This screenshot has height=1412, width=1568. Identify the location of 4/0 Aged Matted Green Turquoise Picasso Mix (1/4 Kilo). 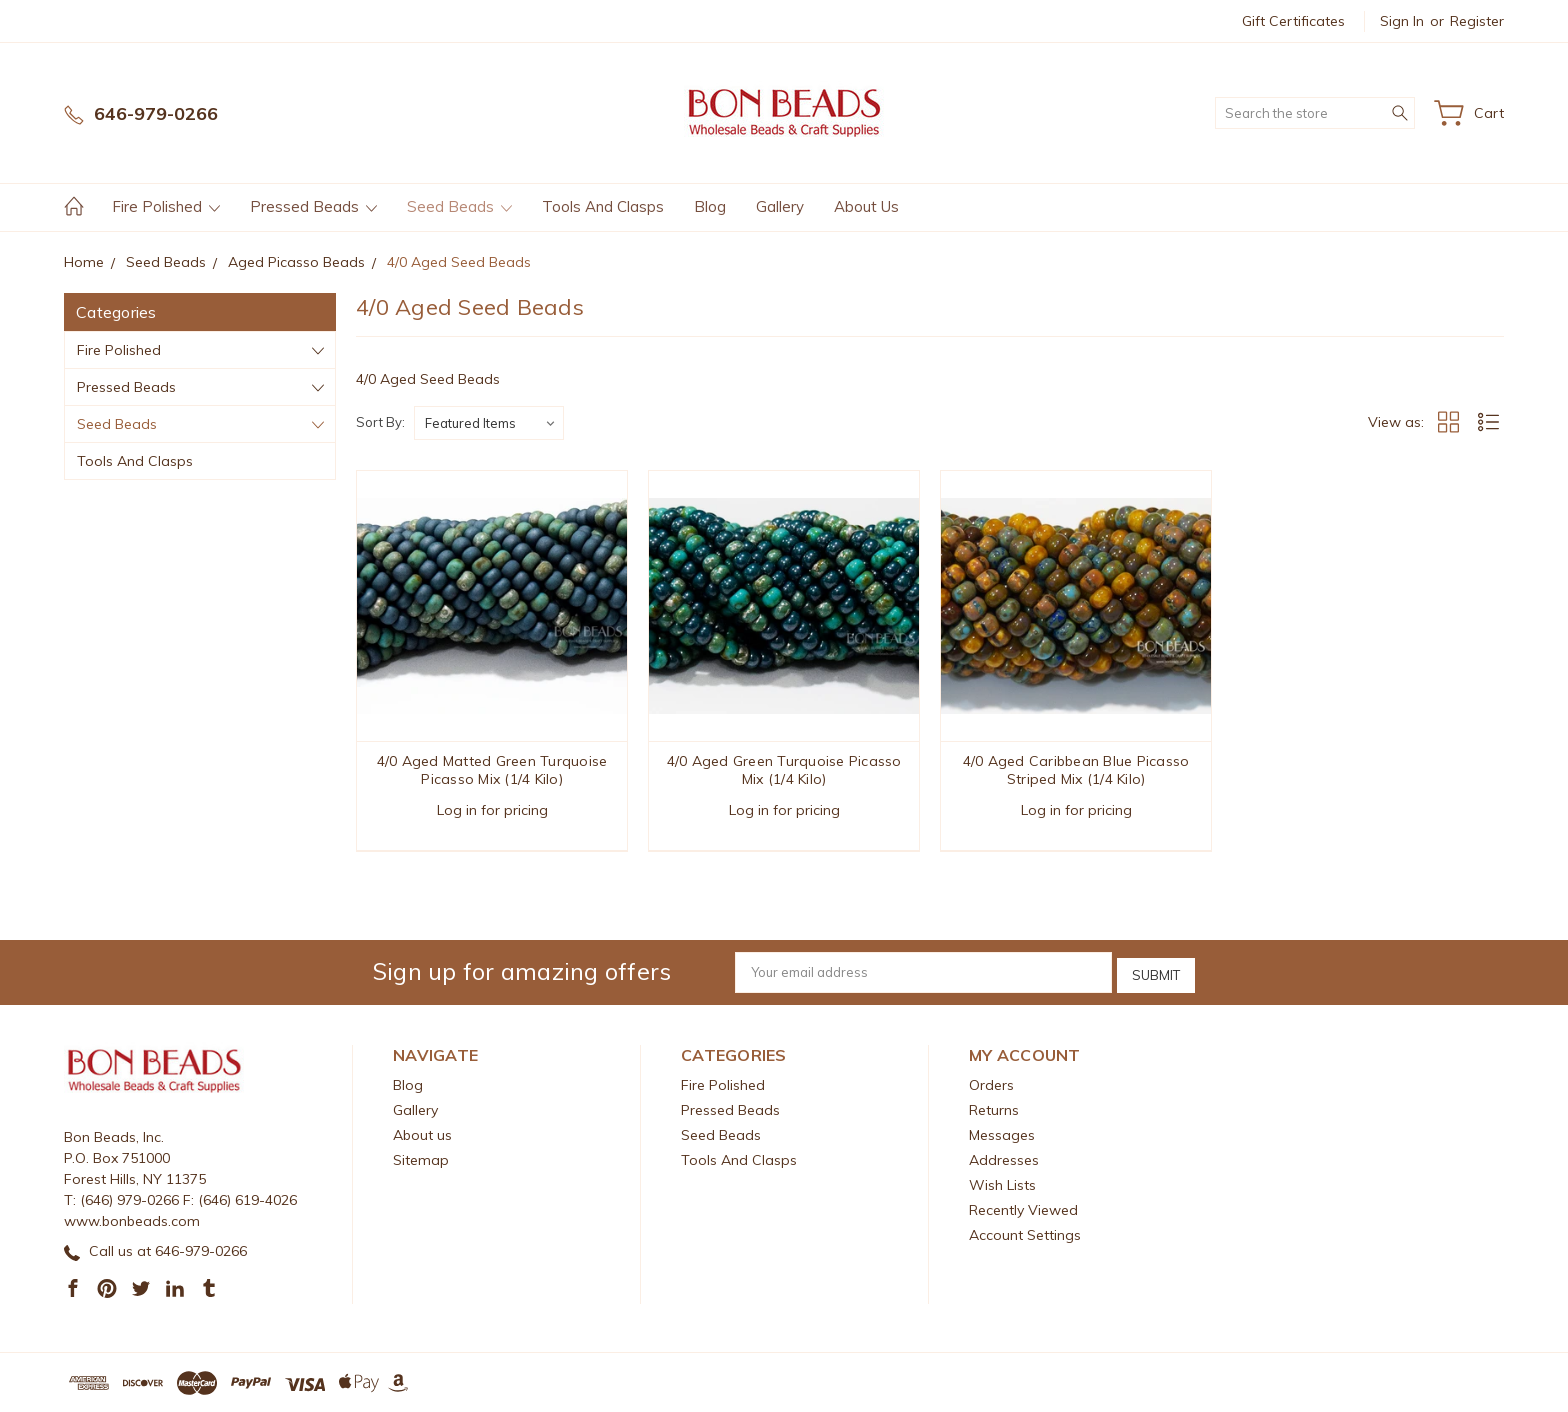
(492, 770).